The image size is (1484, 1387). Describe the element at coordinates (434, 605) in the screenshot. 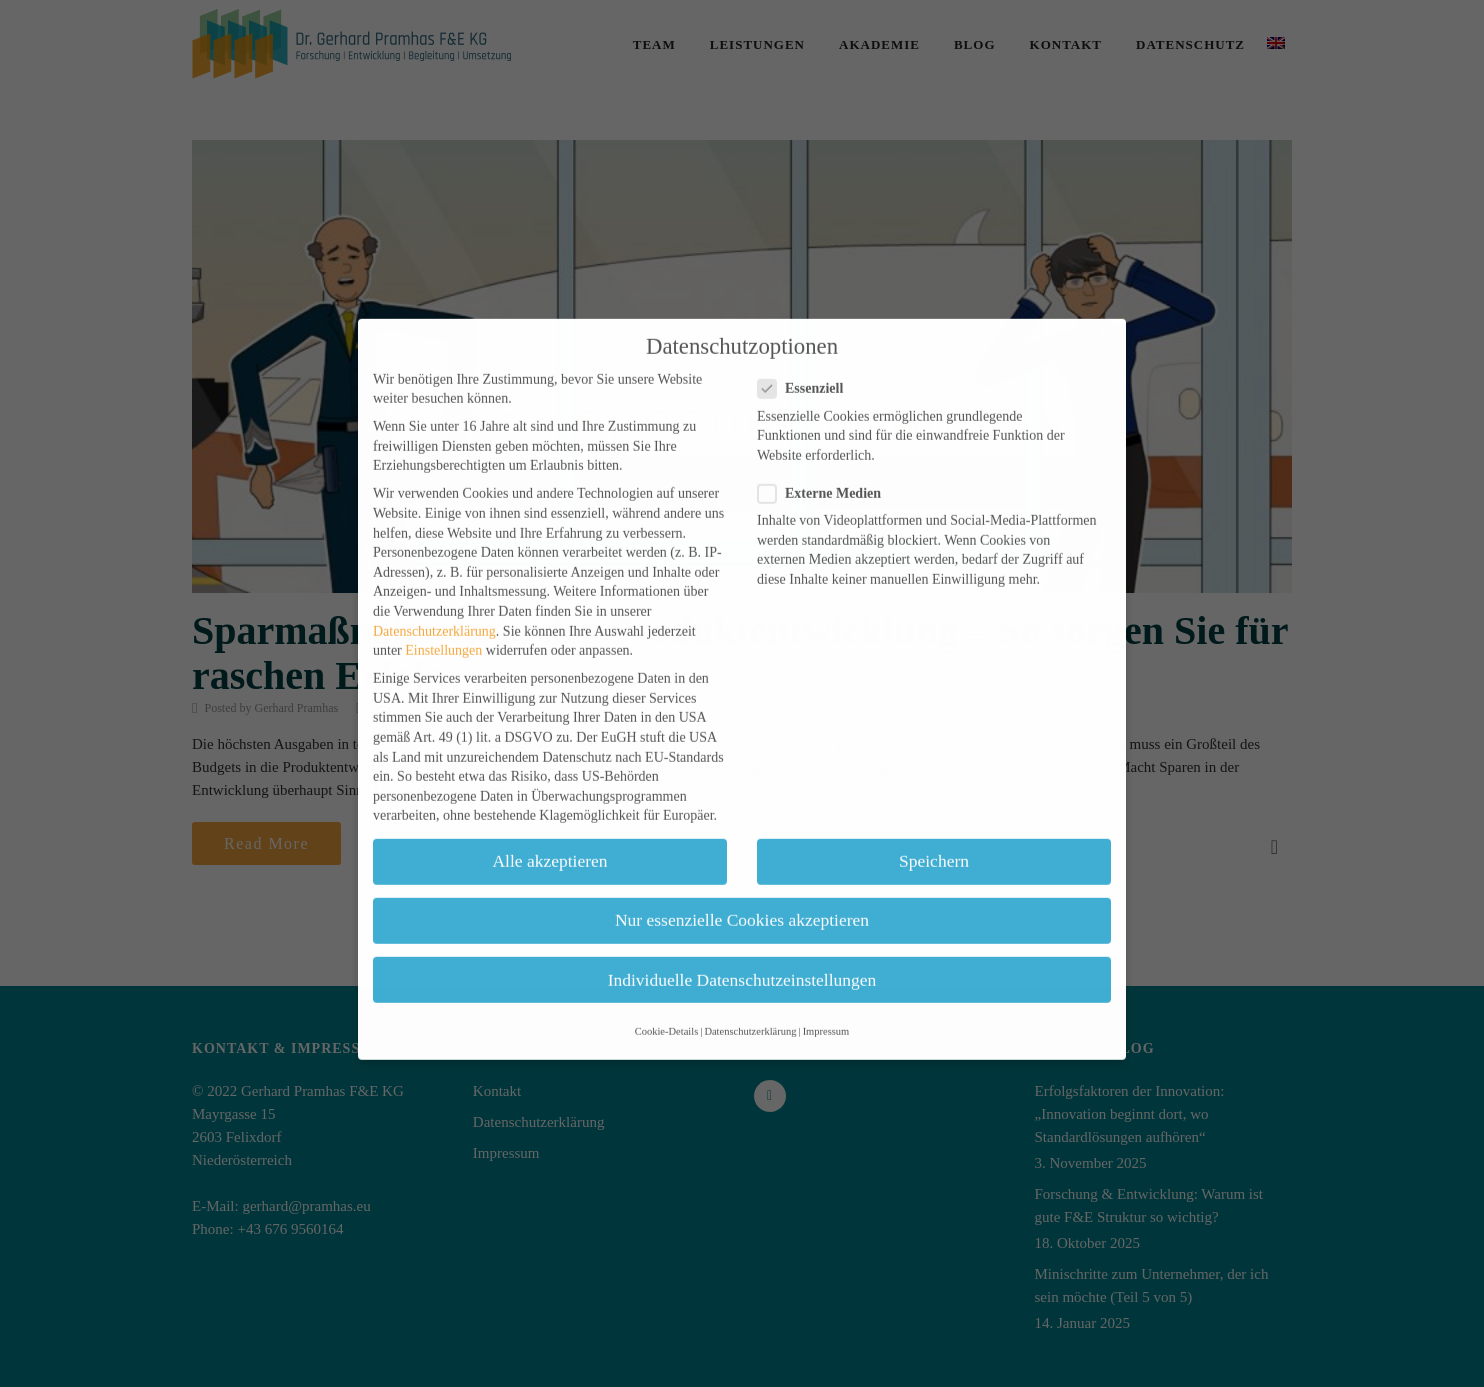

I see `Datenschutzerklärung` at that location.